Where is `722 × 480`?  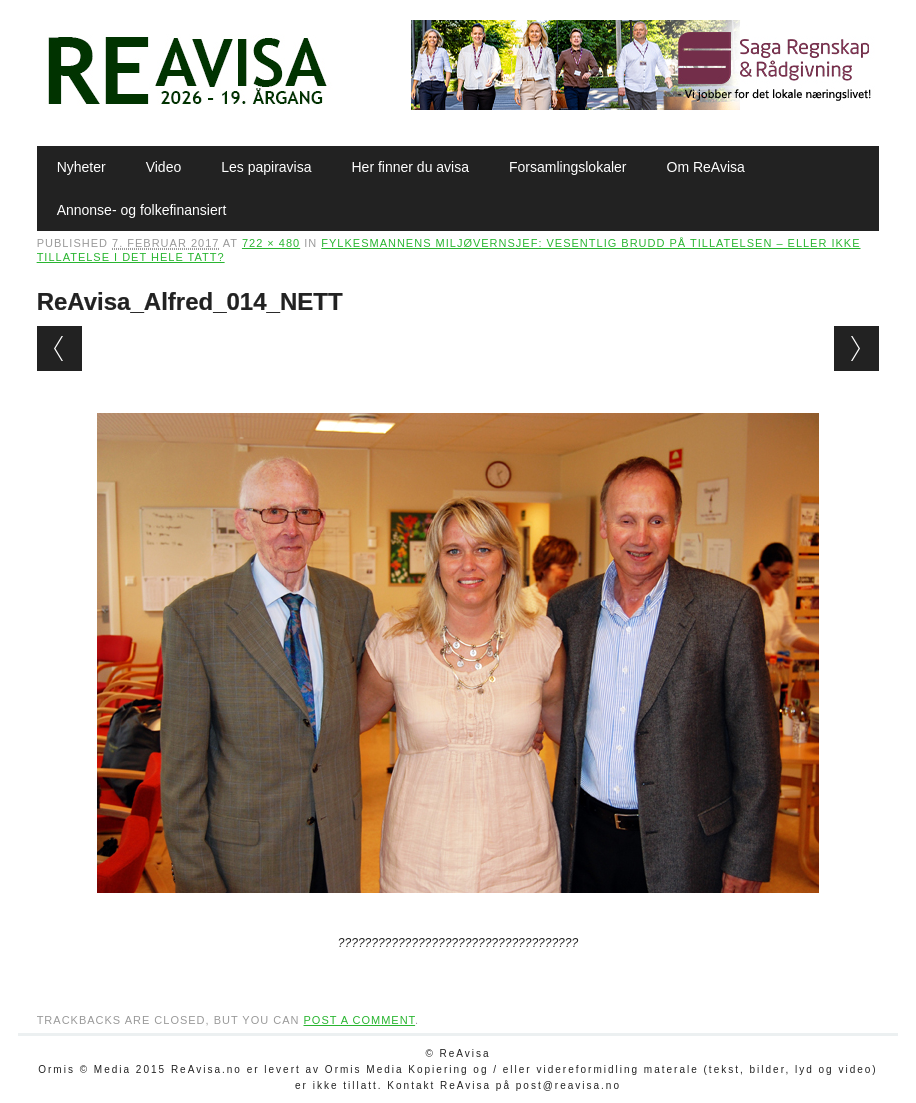
722 × 480 is located at coordinates (271, 243).